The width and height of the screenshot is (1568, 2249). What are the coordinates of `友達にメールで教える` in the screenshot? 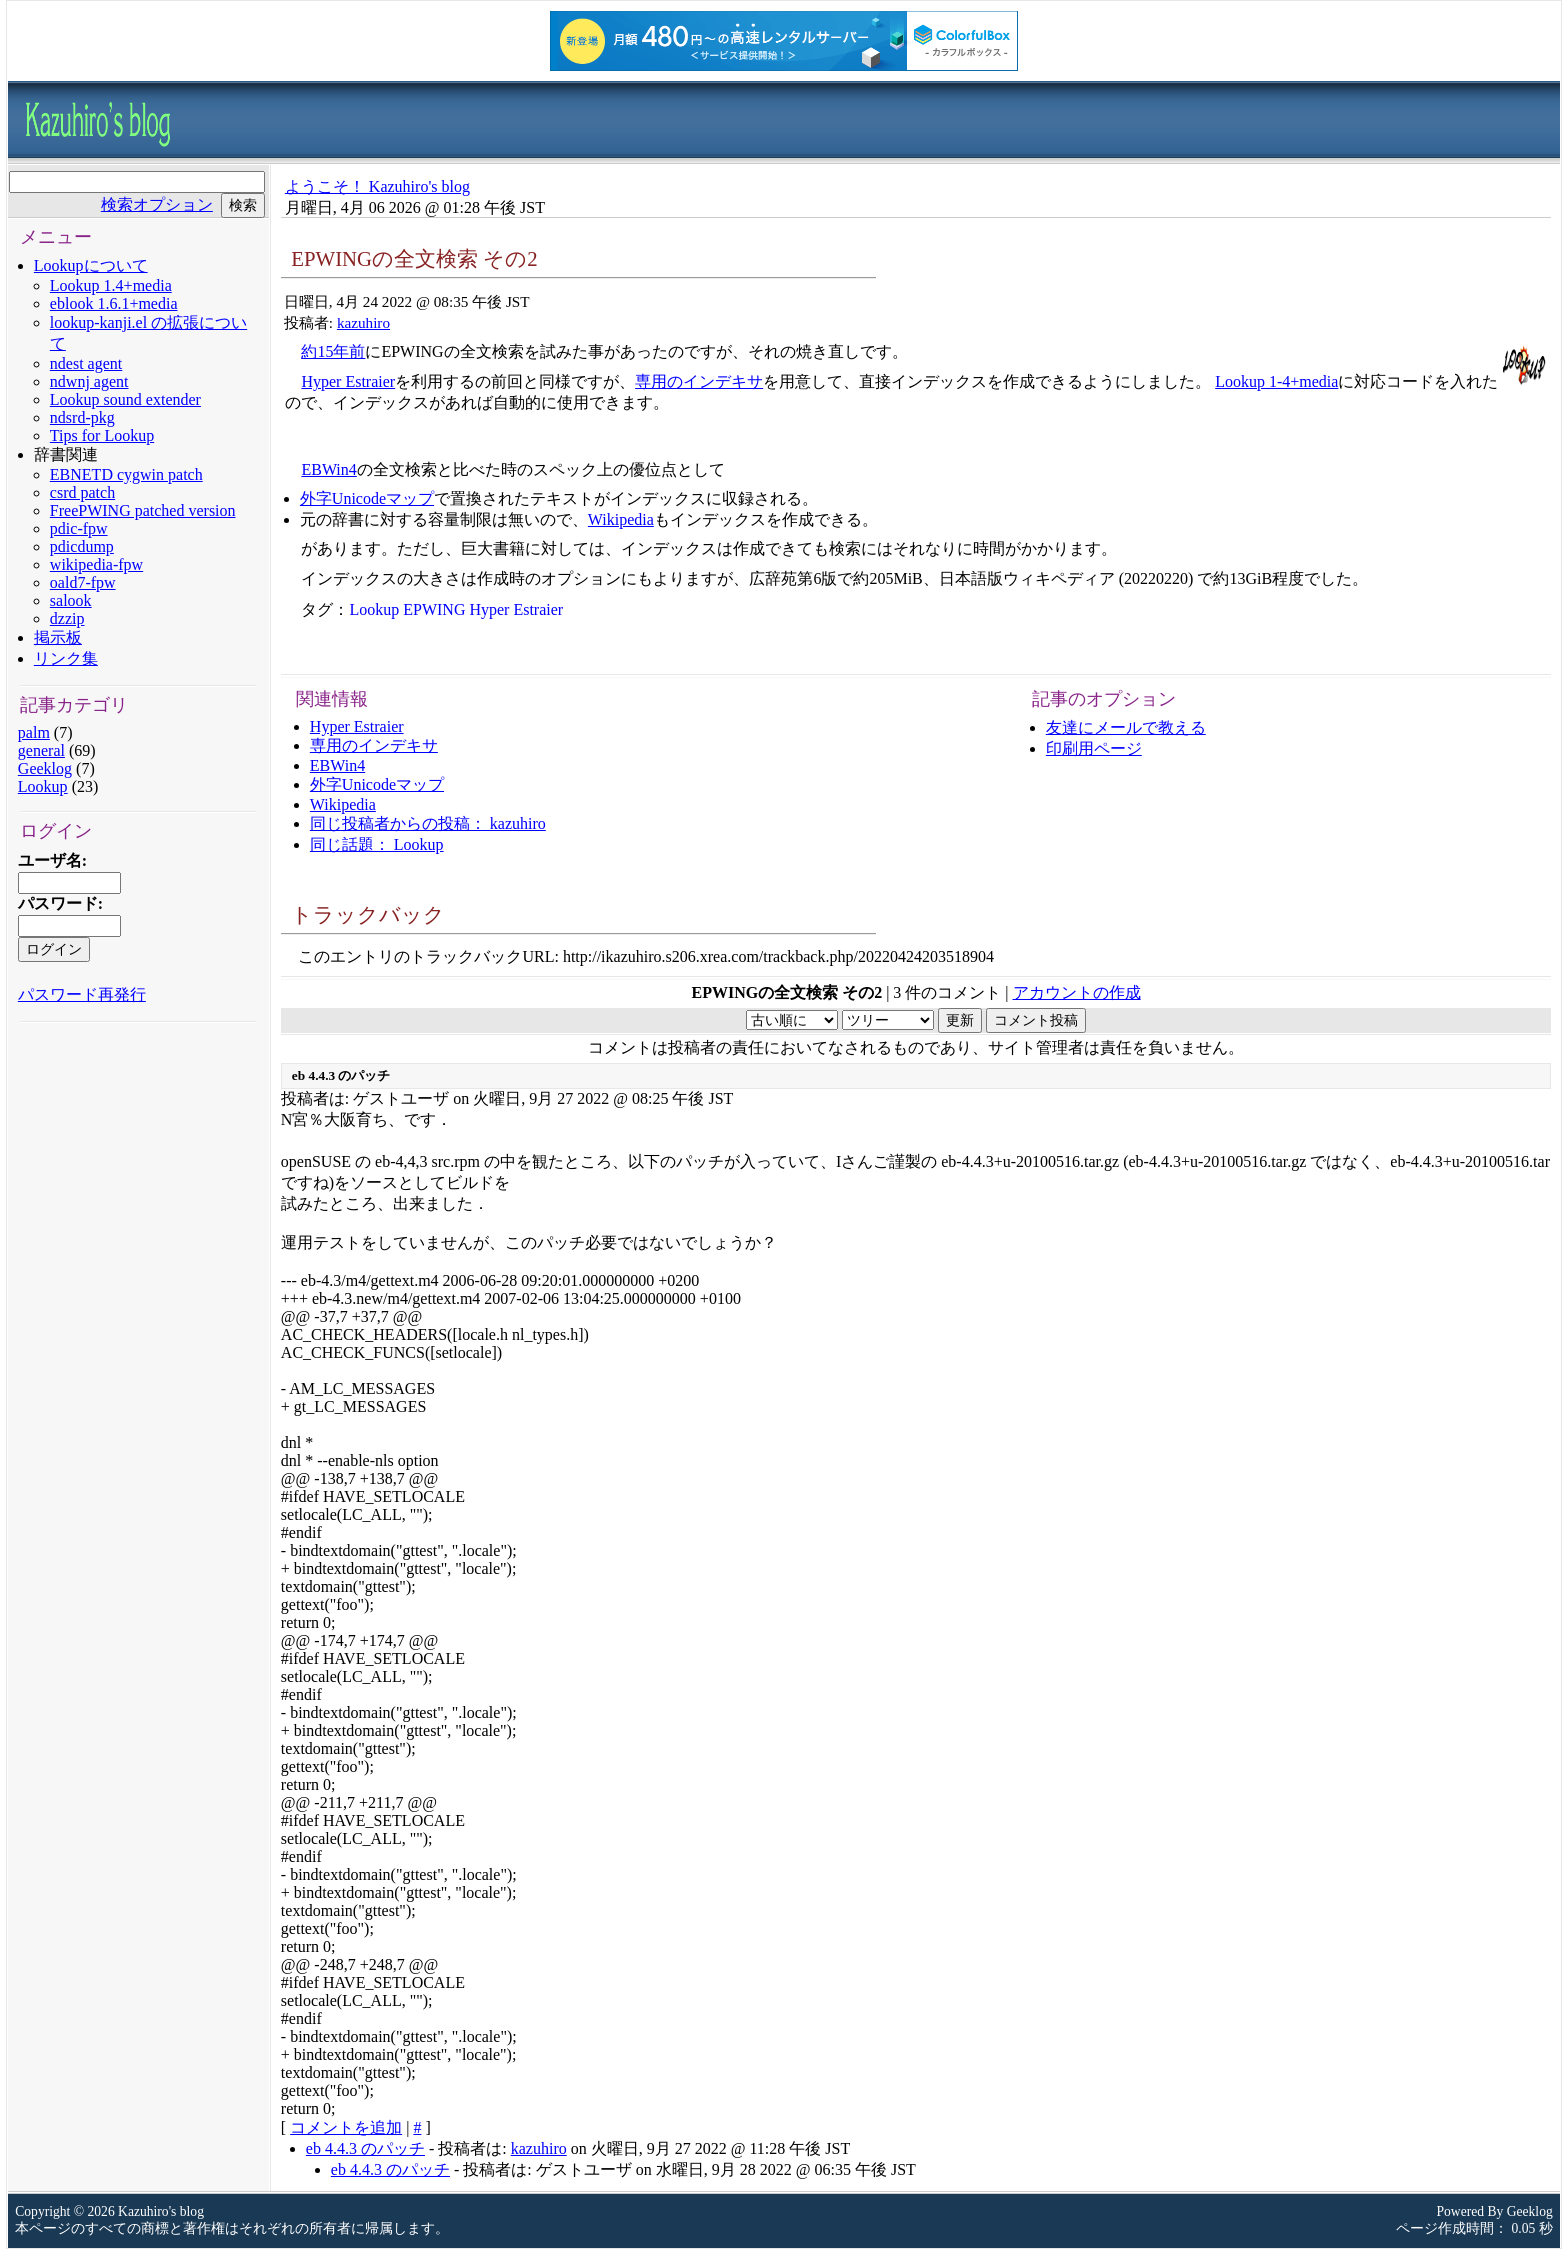 It's located at (1126, 727).